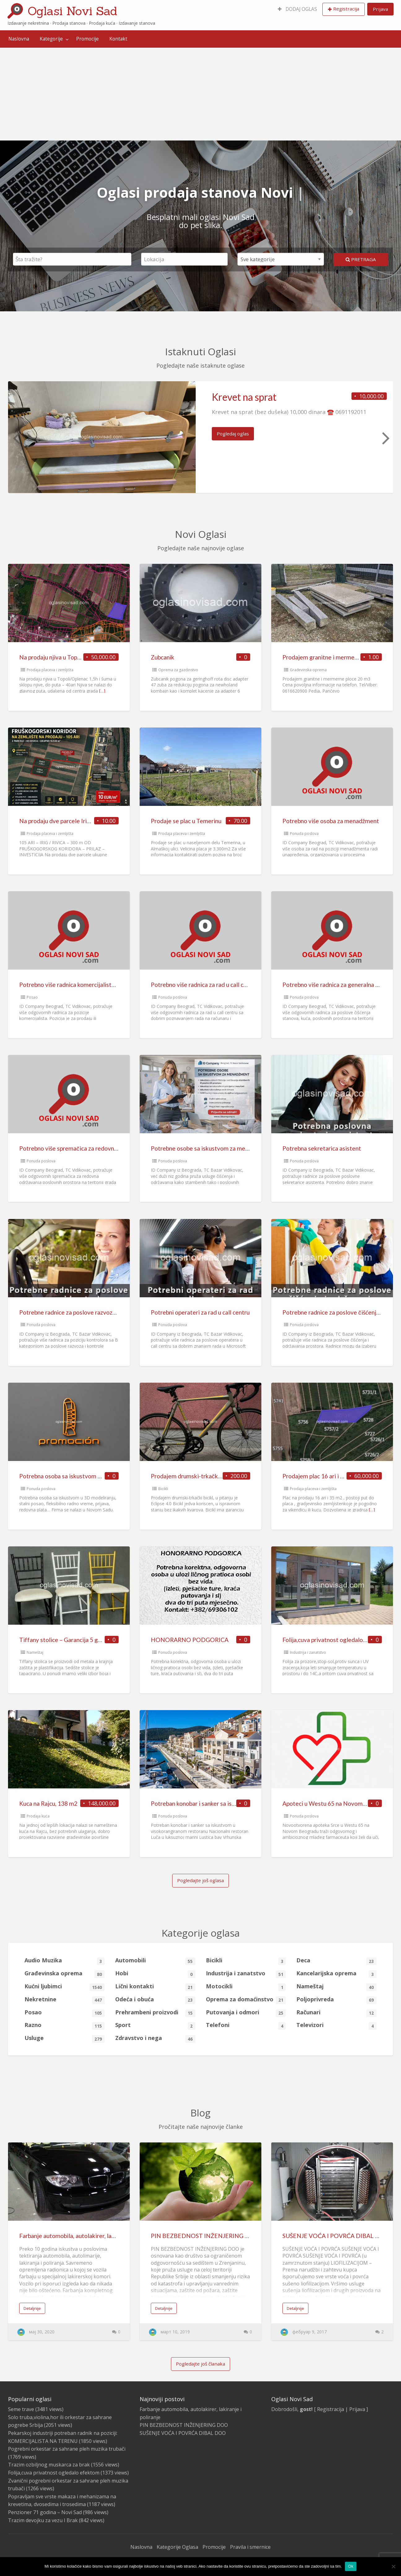 This screenshot has width=401, height=2576. I want to click on SUŠENJE VOĆA I POVRĆA DIBAL DOO, so click(336, 2235).